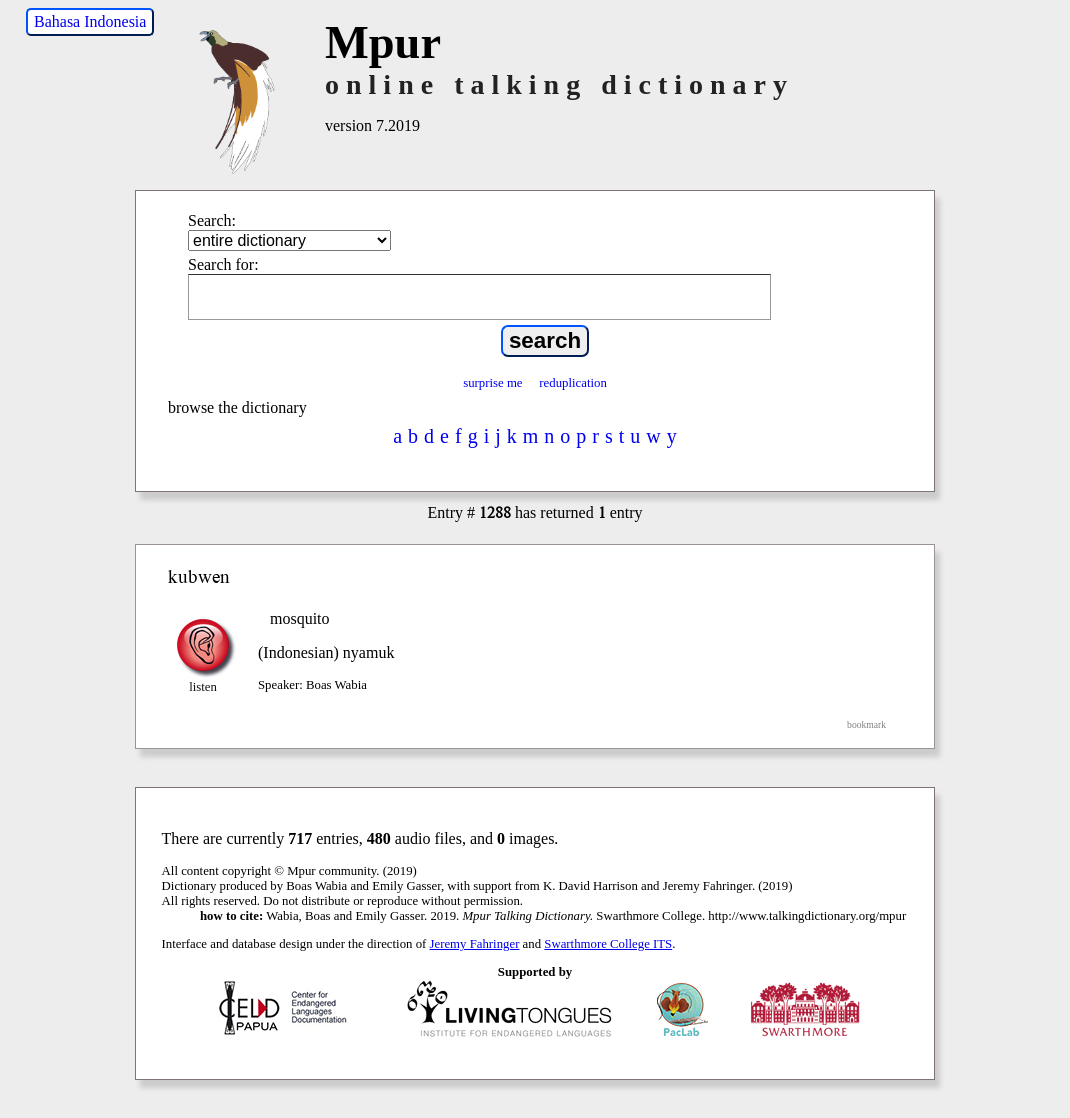 The width and height of the screenshot is (1070, 1118). What do you see at coordinates (866, 724) in the screenshot?
I see `bookmark` at bounding box center [866, 724].